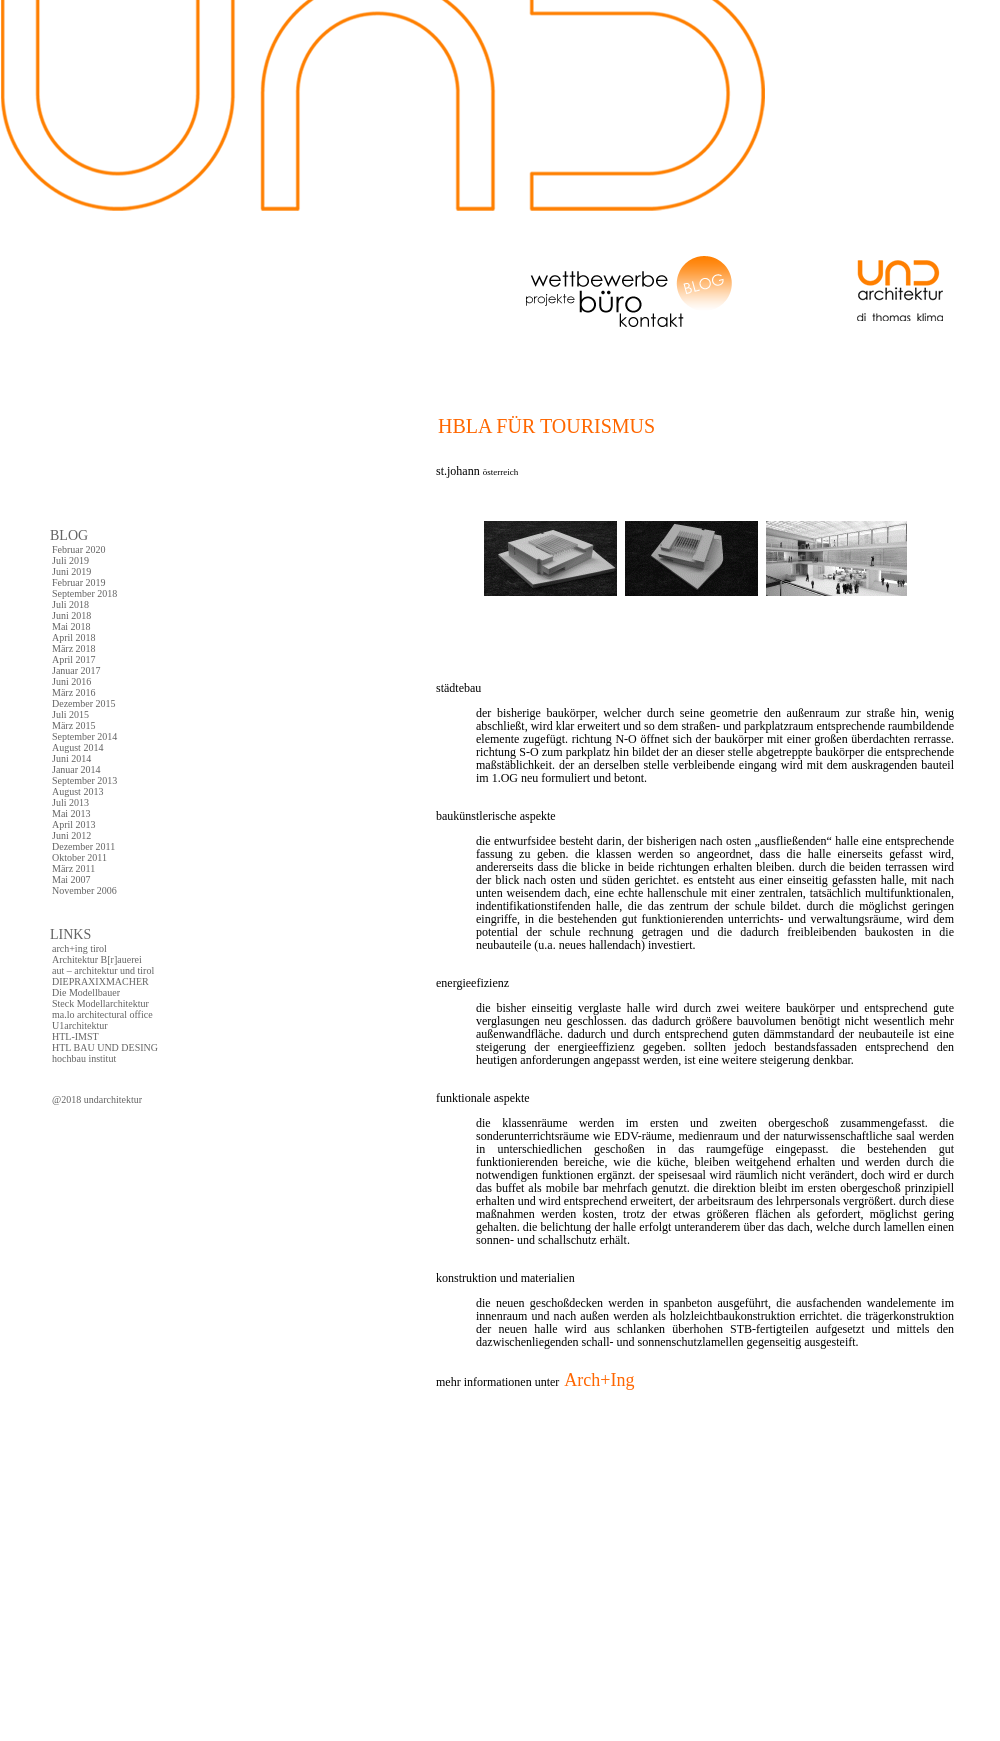 The width and height of the screenshot is (1000, 1741). What do you see at coordinates (76, 769) in the screenshot?
I see `Januar 2014` at bounding box center [76, 769].